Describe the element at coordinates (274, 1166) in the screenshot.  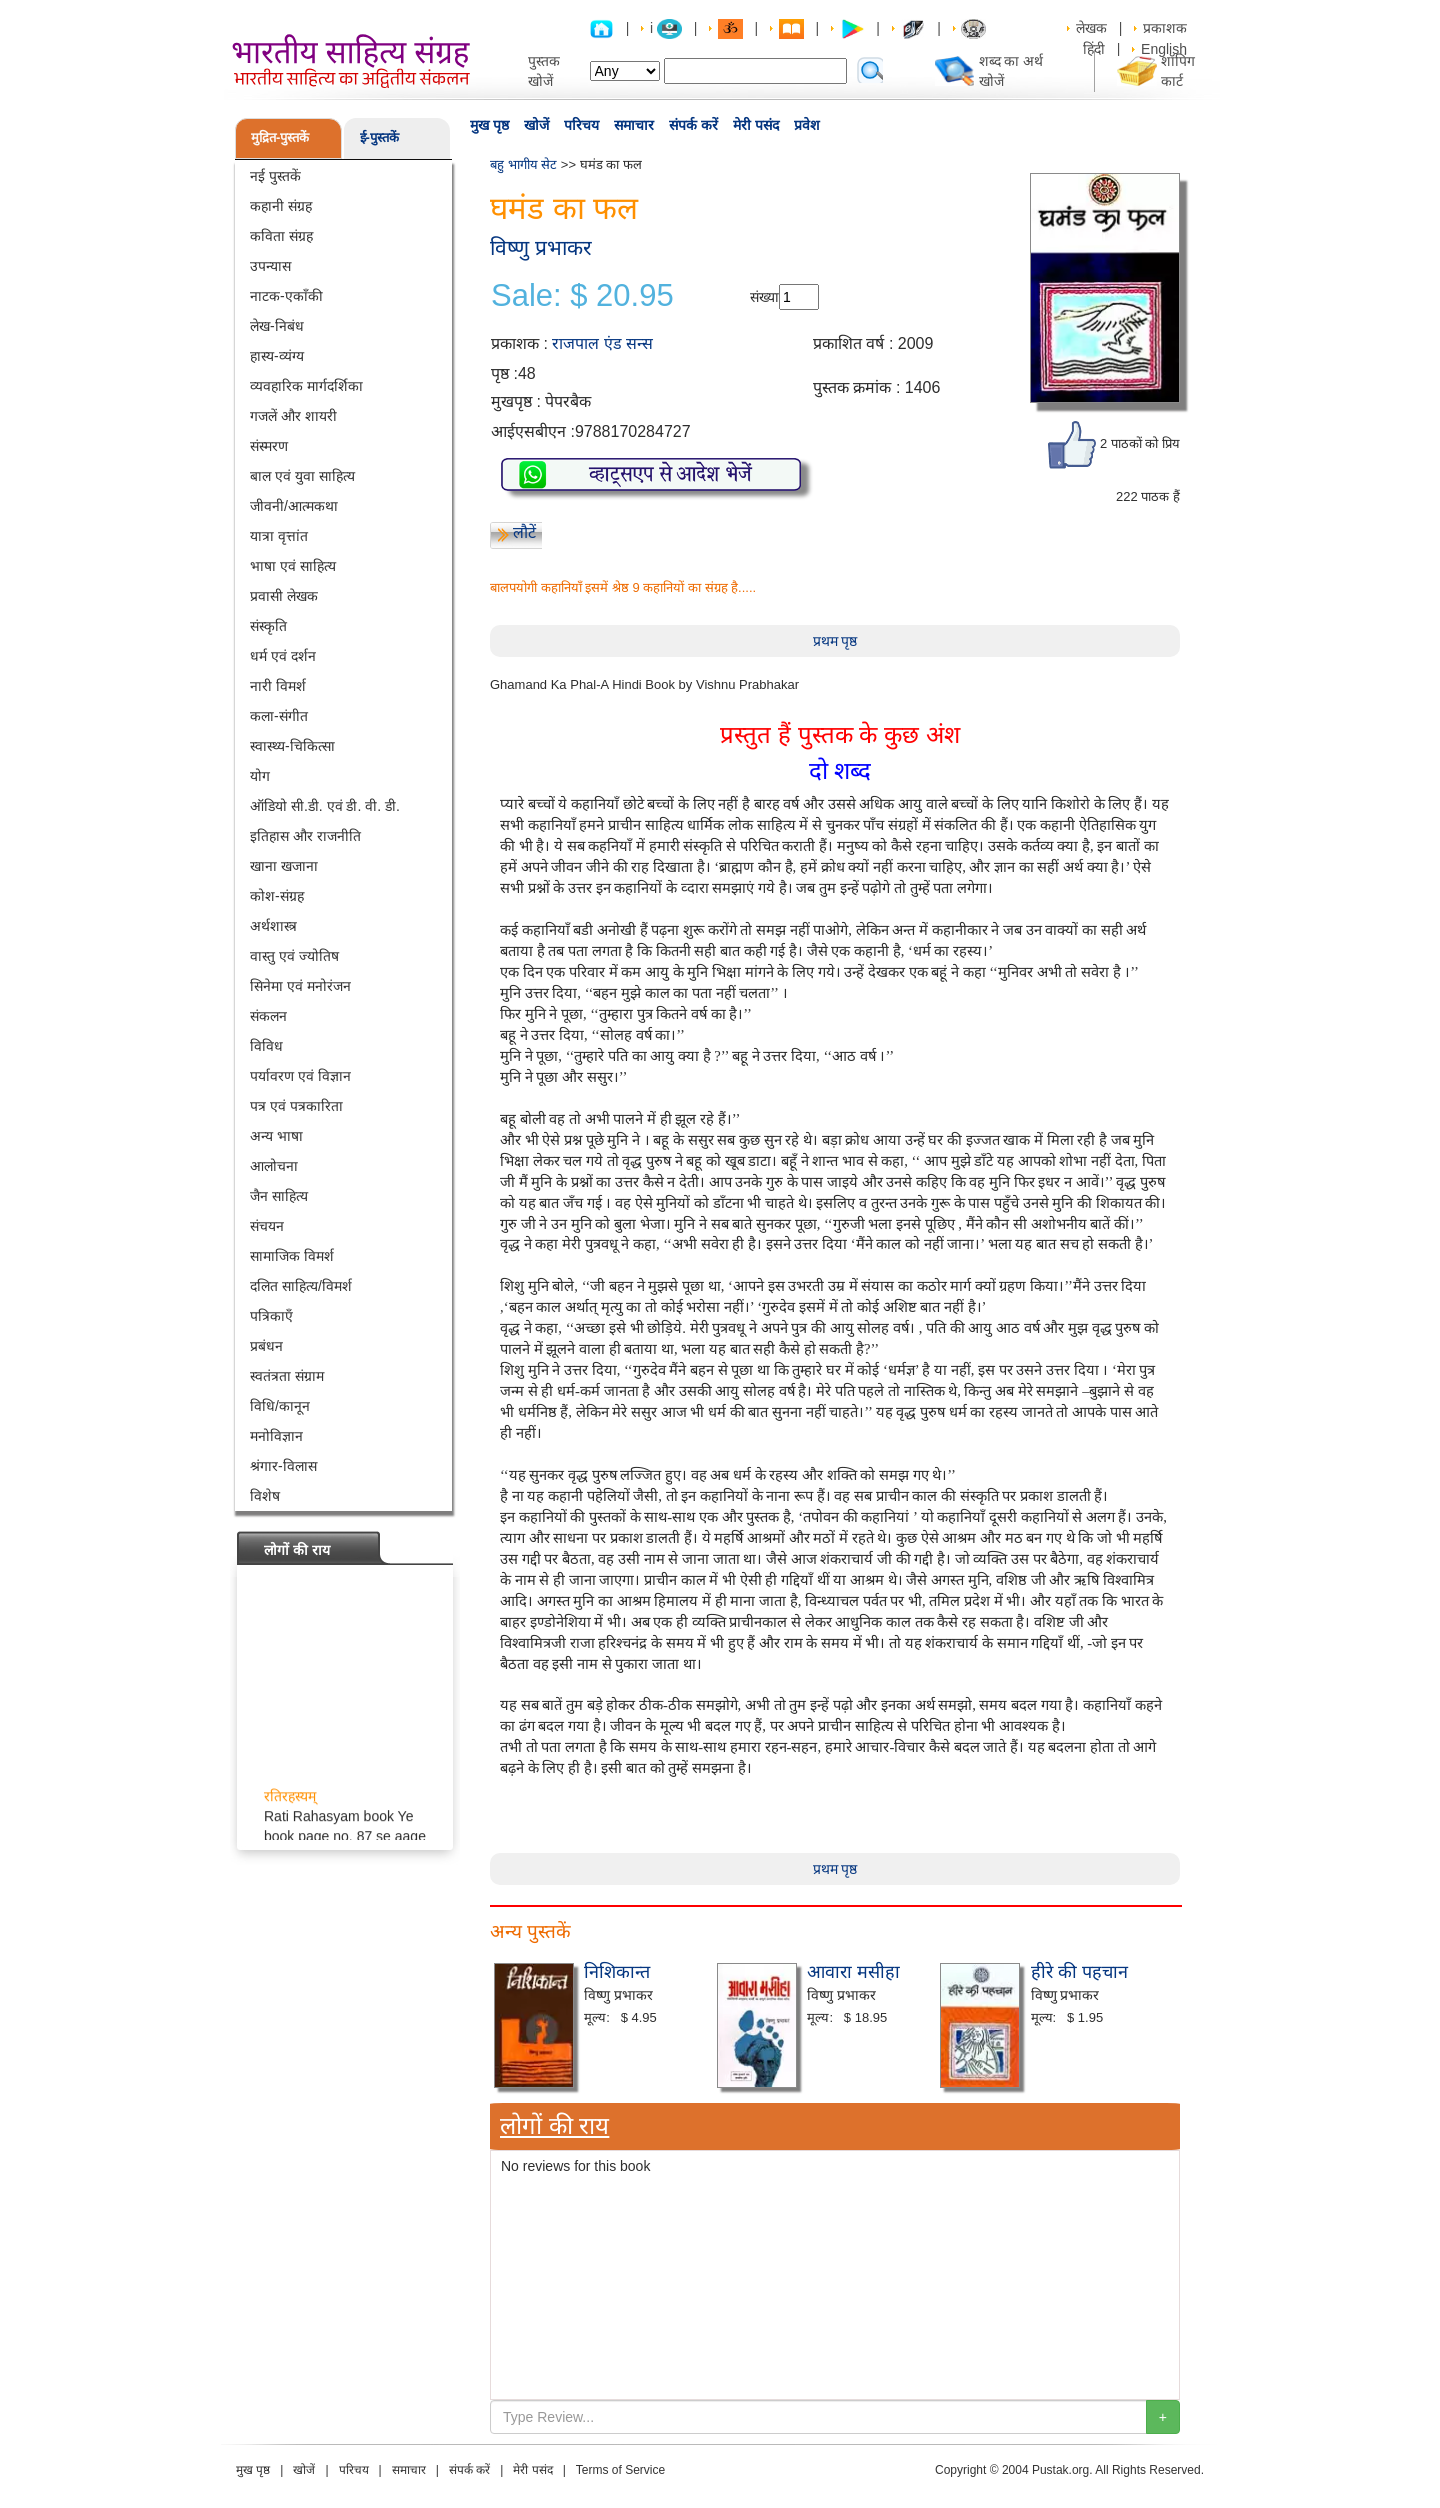
I see `आलोचना` at that location.